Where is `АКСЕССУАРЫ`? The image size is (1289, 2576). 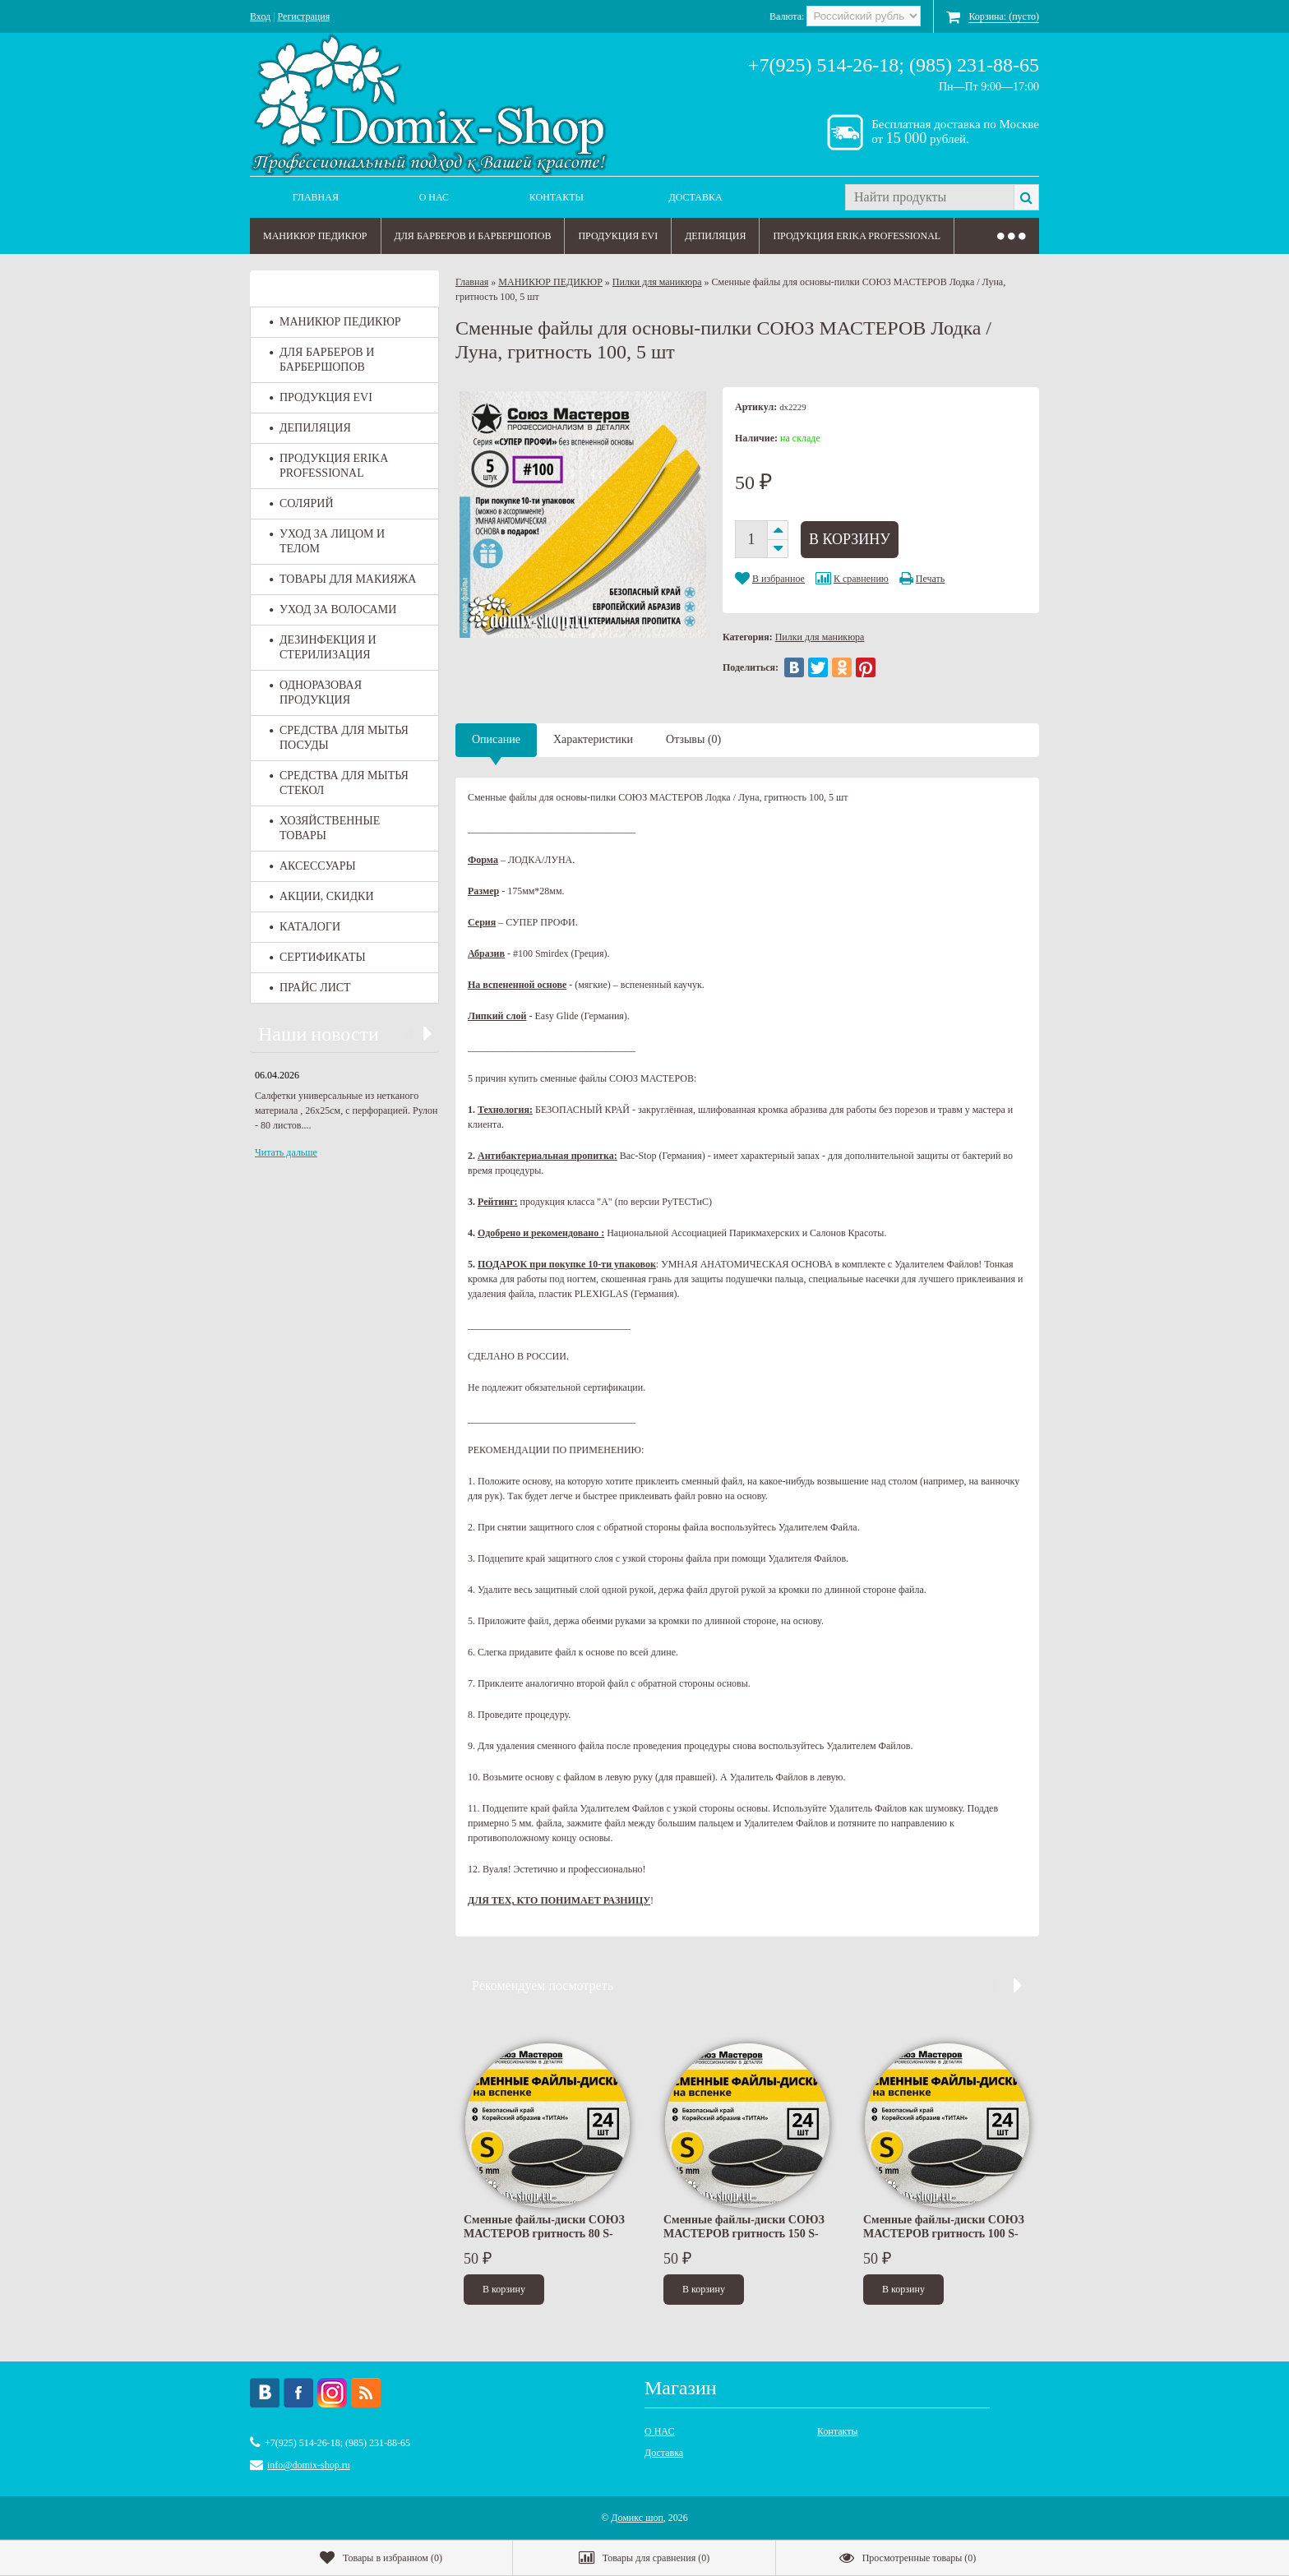 АКСЕССУАРЫ is located at coordinates (313, 866).